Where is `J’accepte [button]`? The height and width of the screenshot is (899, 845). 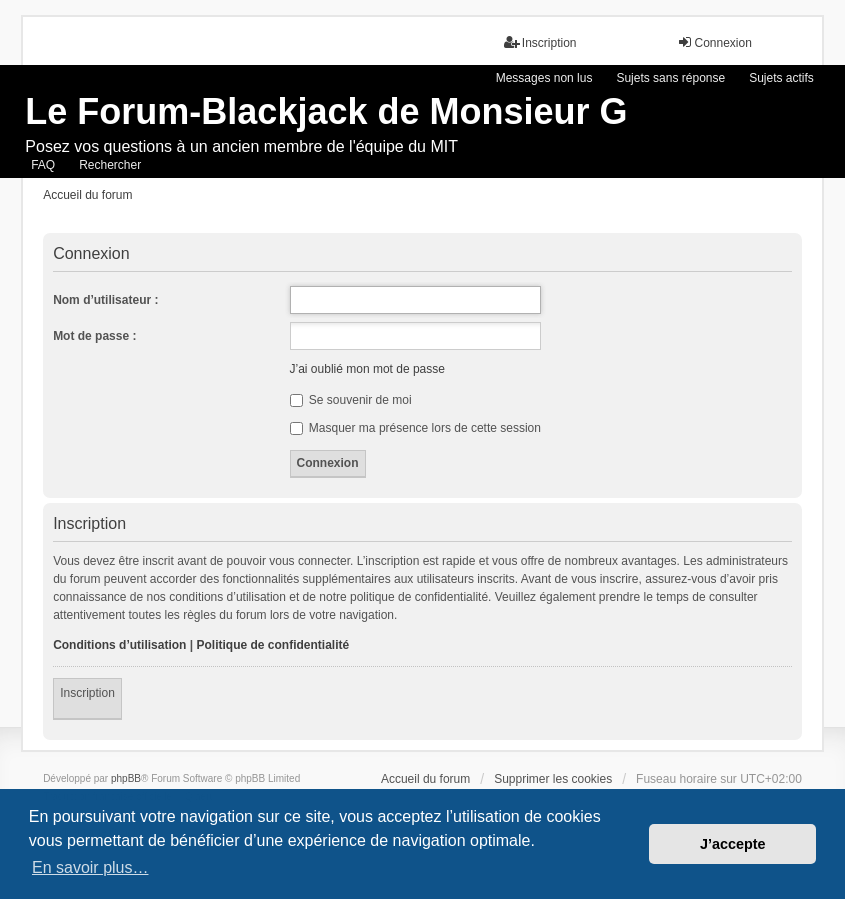 J’accepte [button] is located at coordinates (733, 844).